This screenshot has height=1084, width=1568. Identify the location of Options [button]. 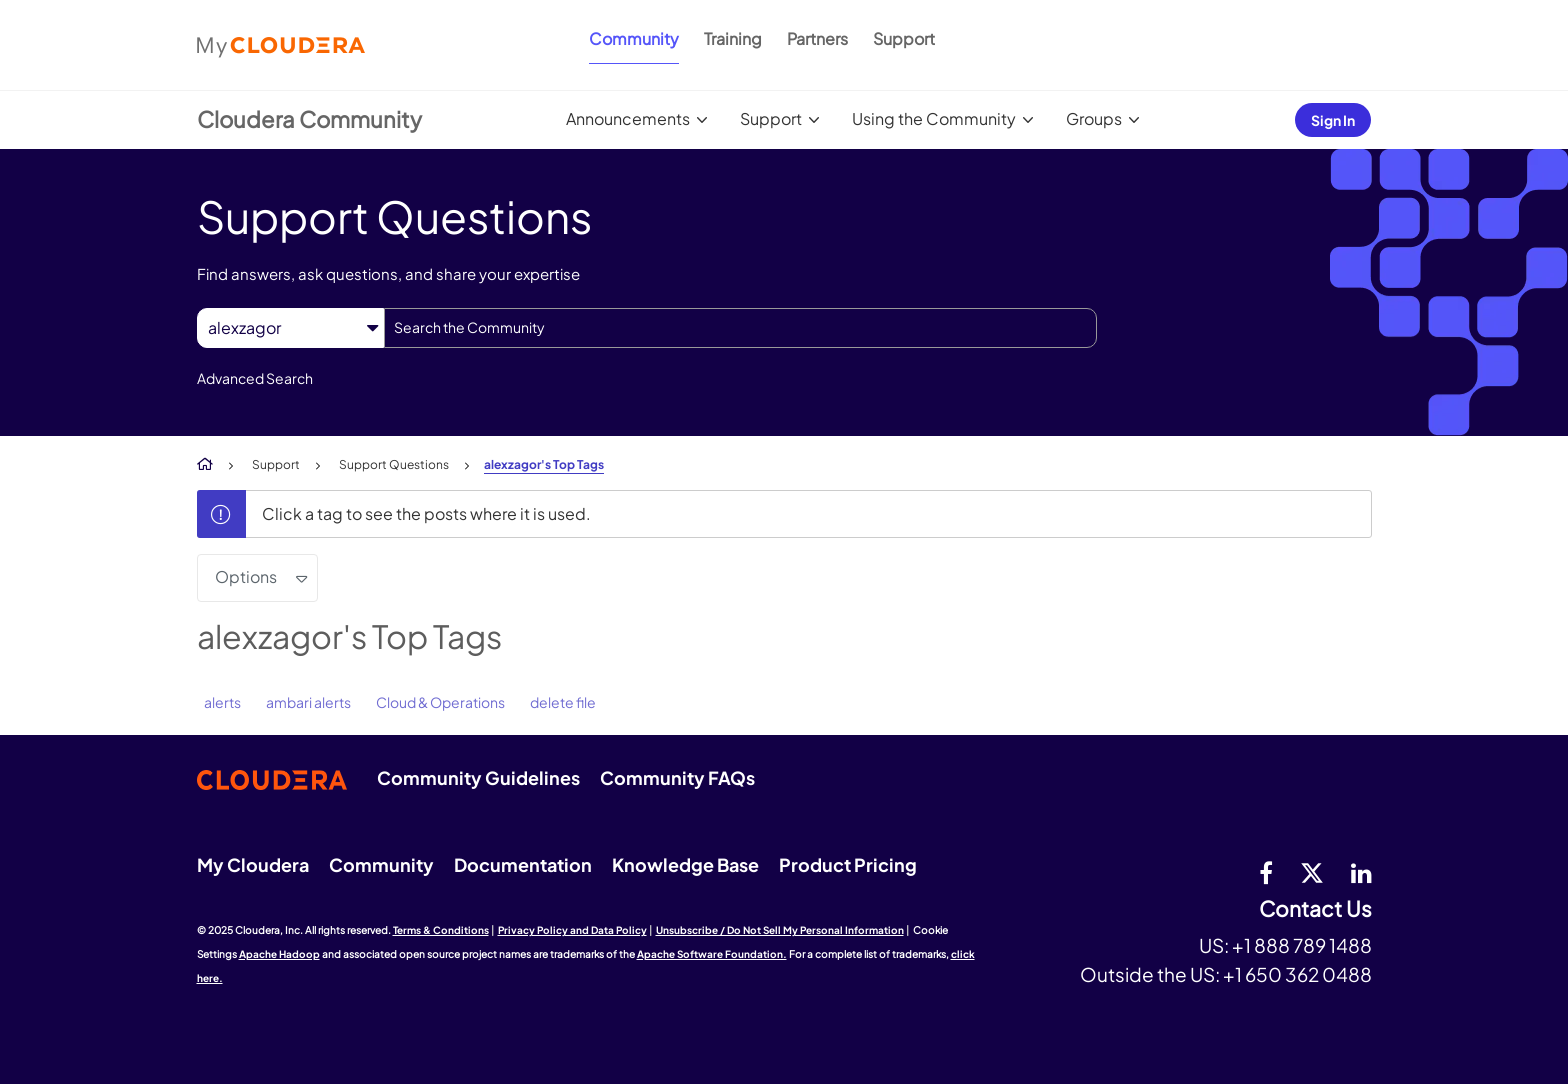
(246, 576).